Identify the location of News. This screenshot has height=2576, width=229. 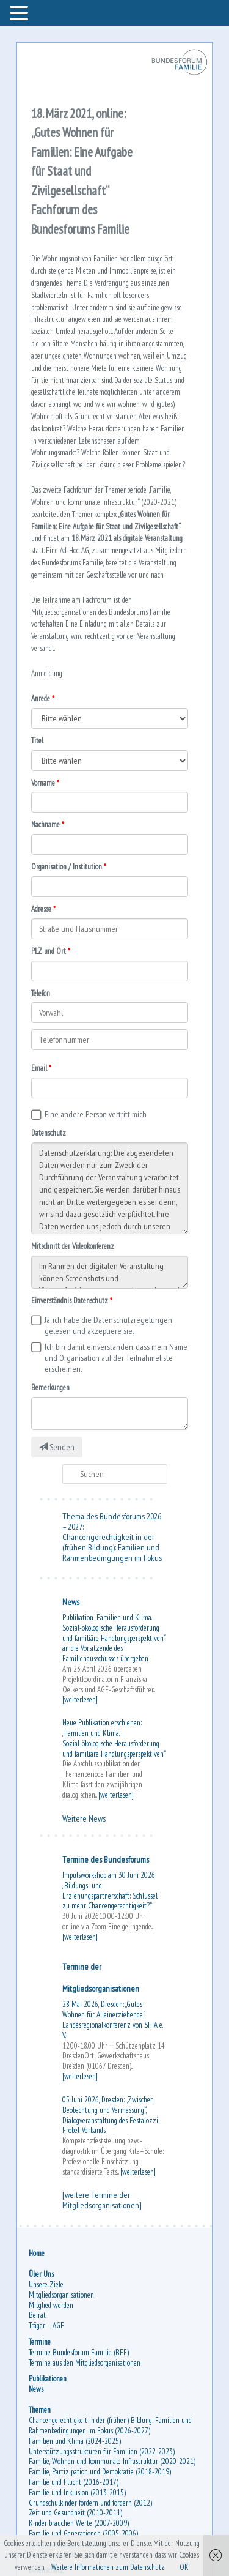
(70, 1601).